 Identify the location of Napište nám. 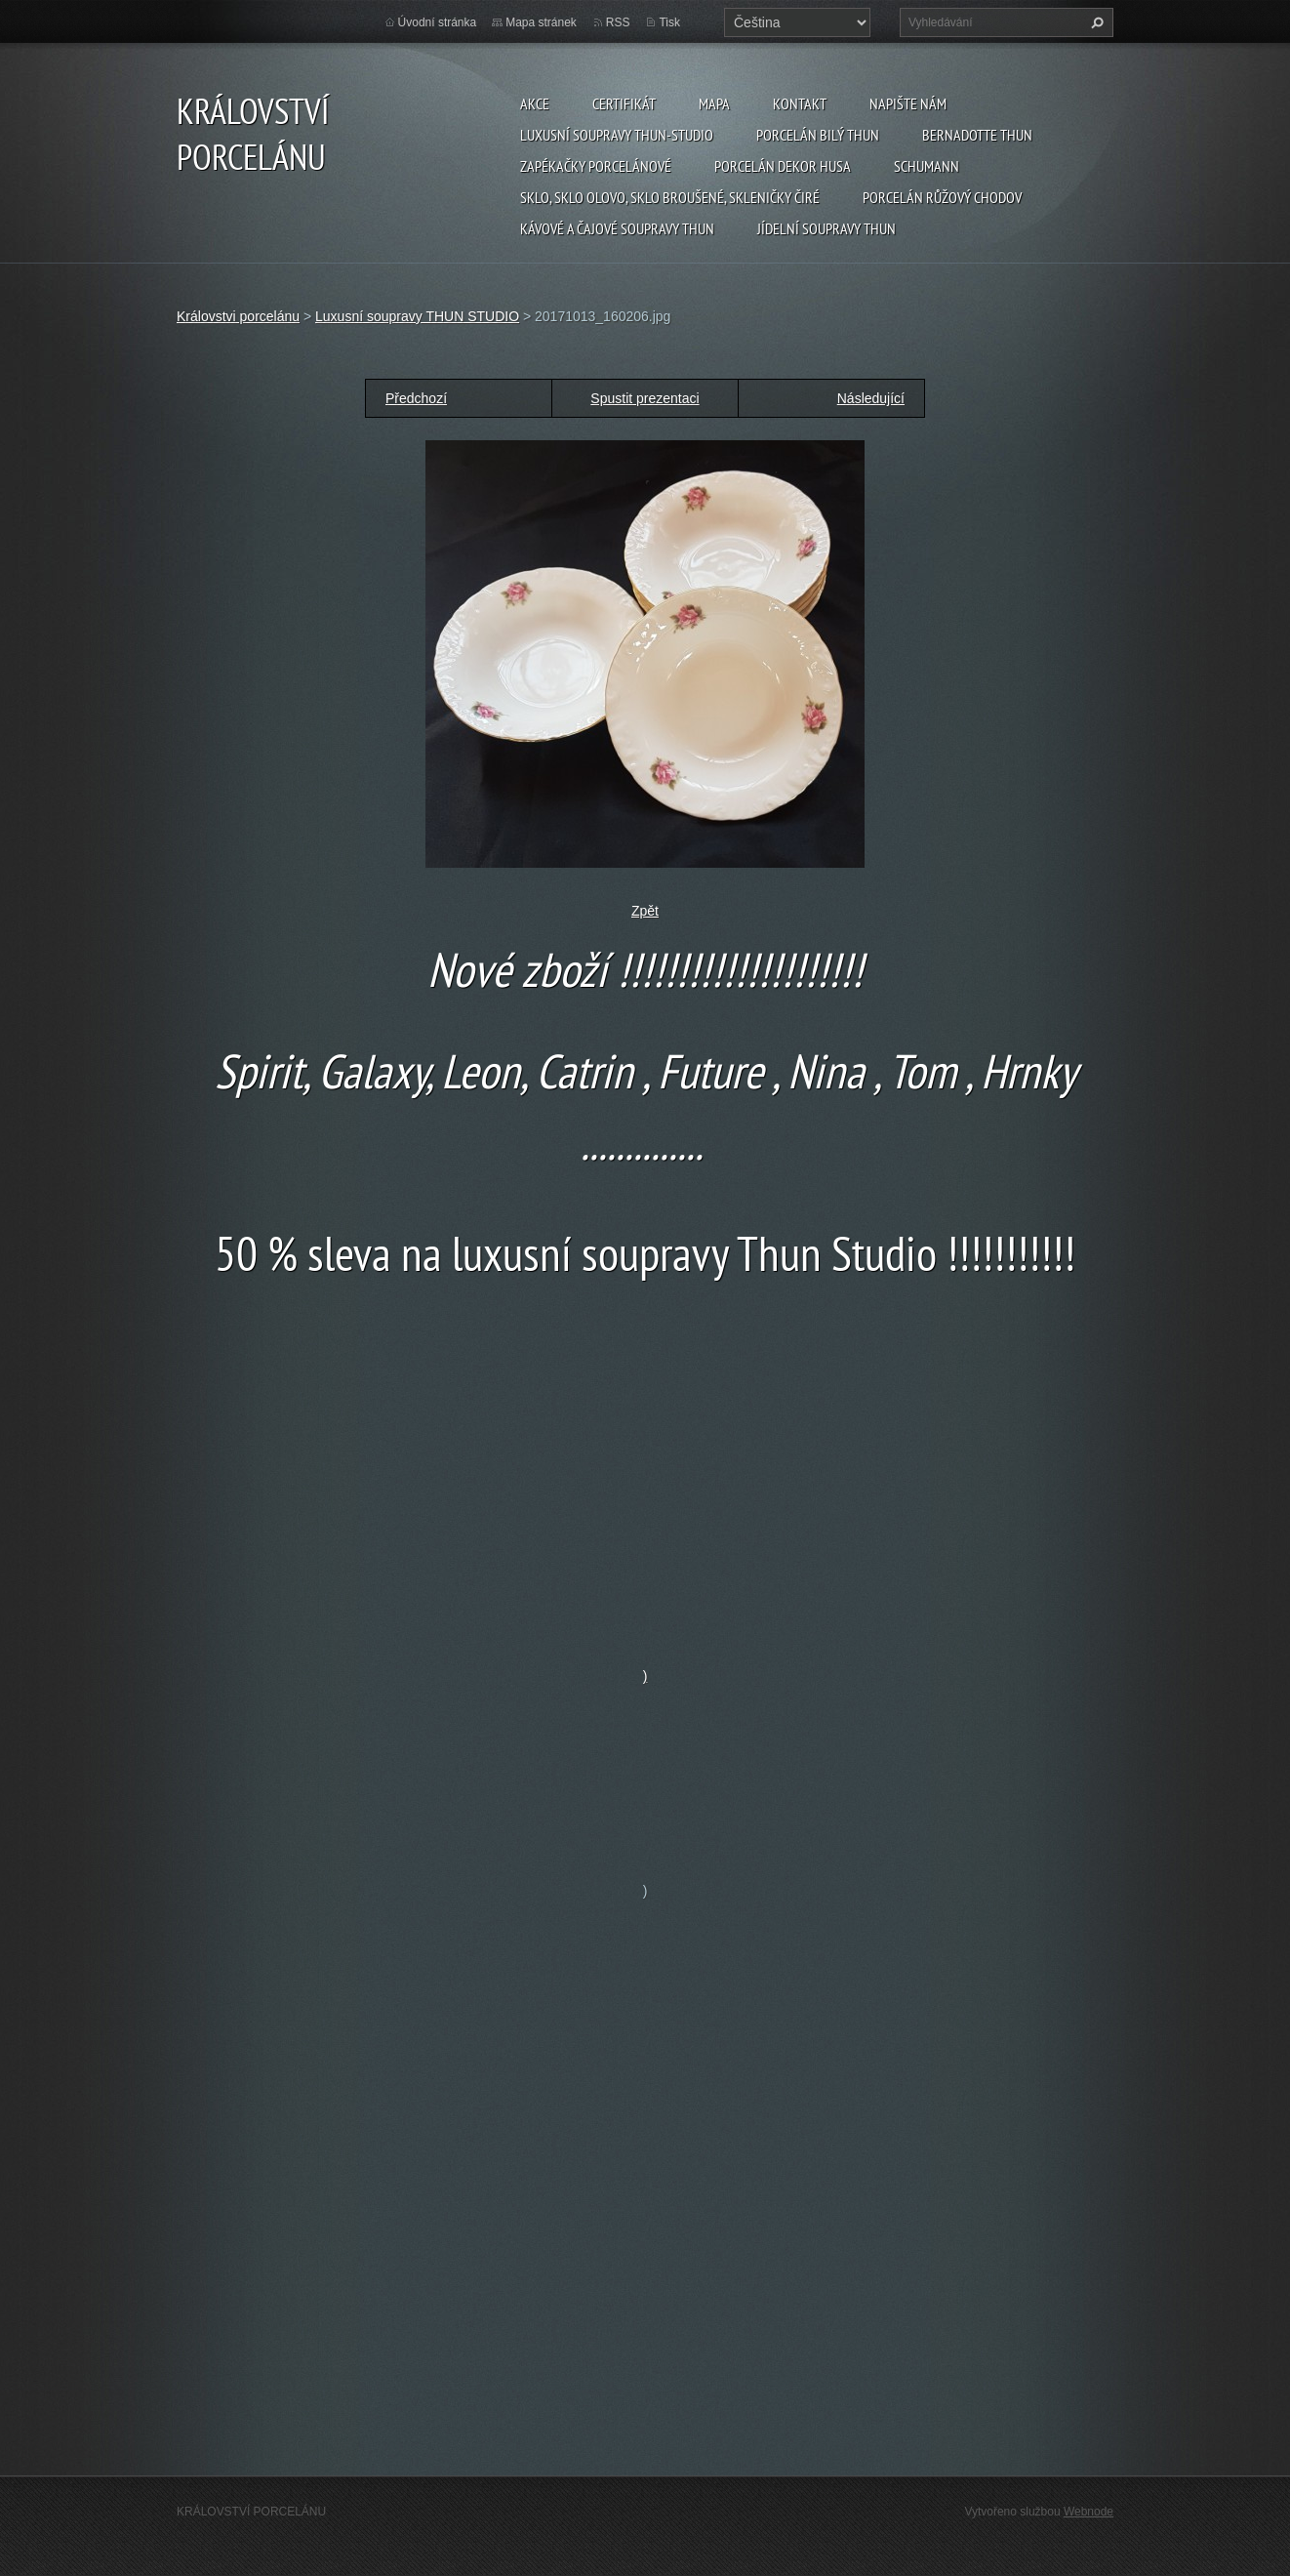
(908, 103).